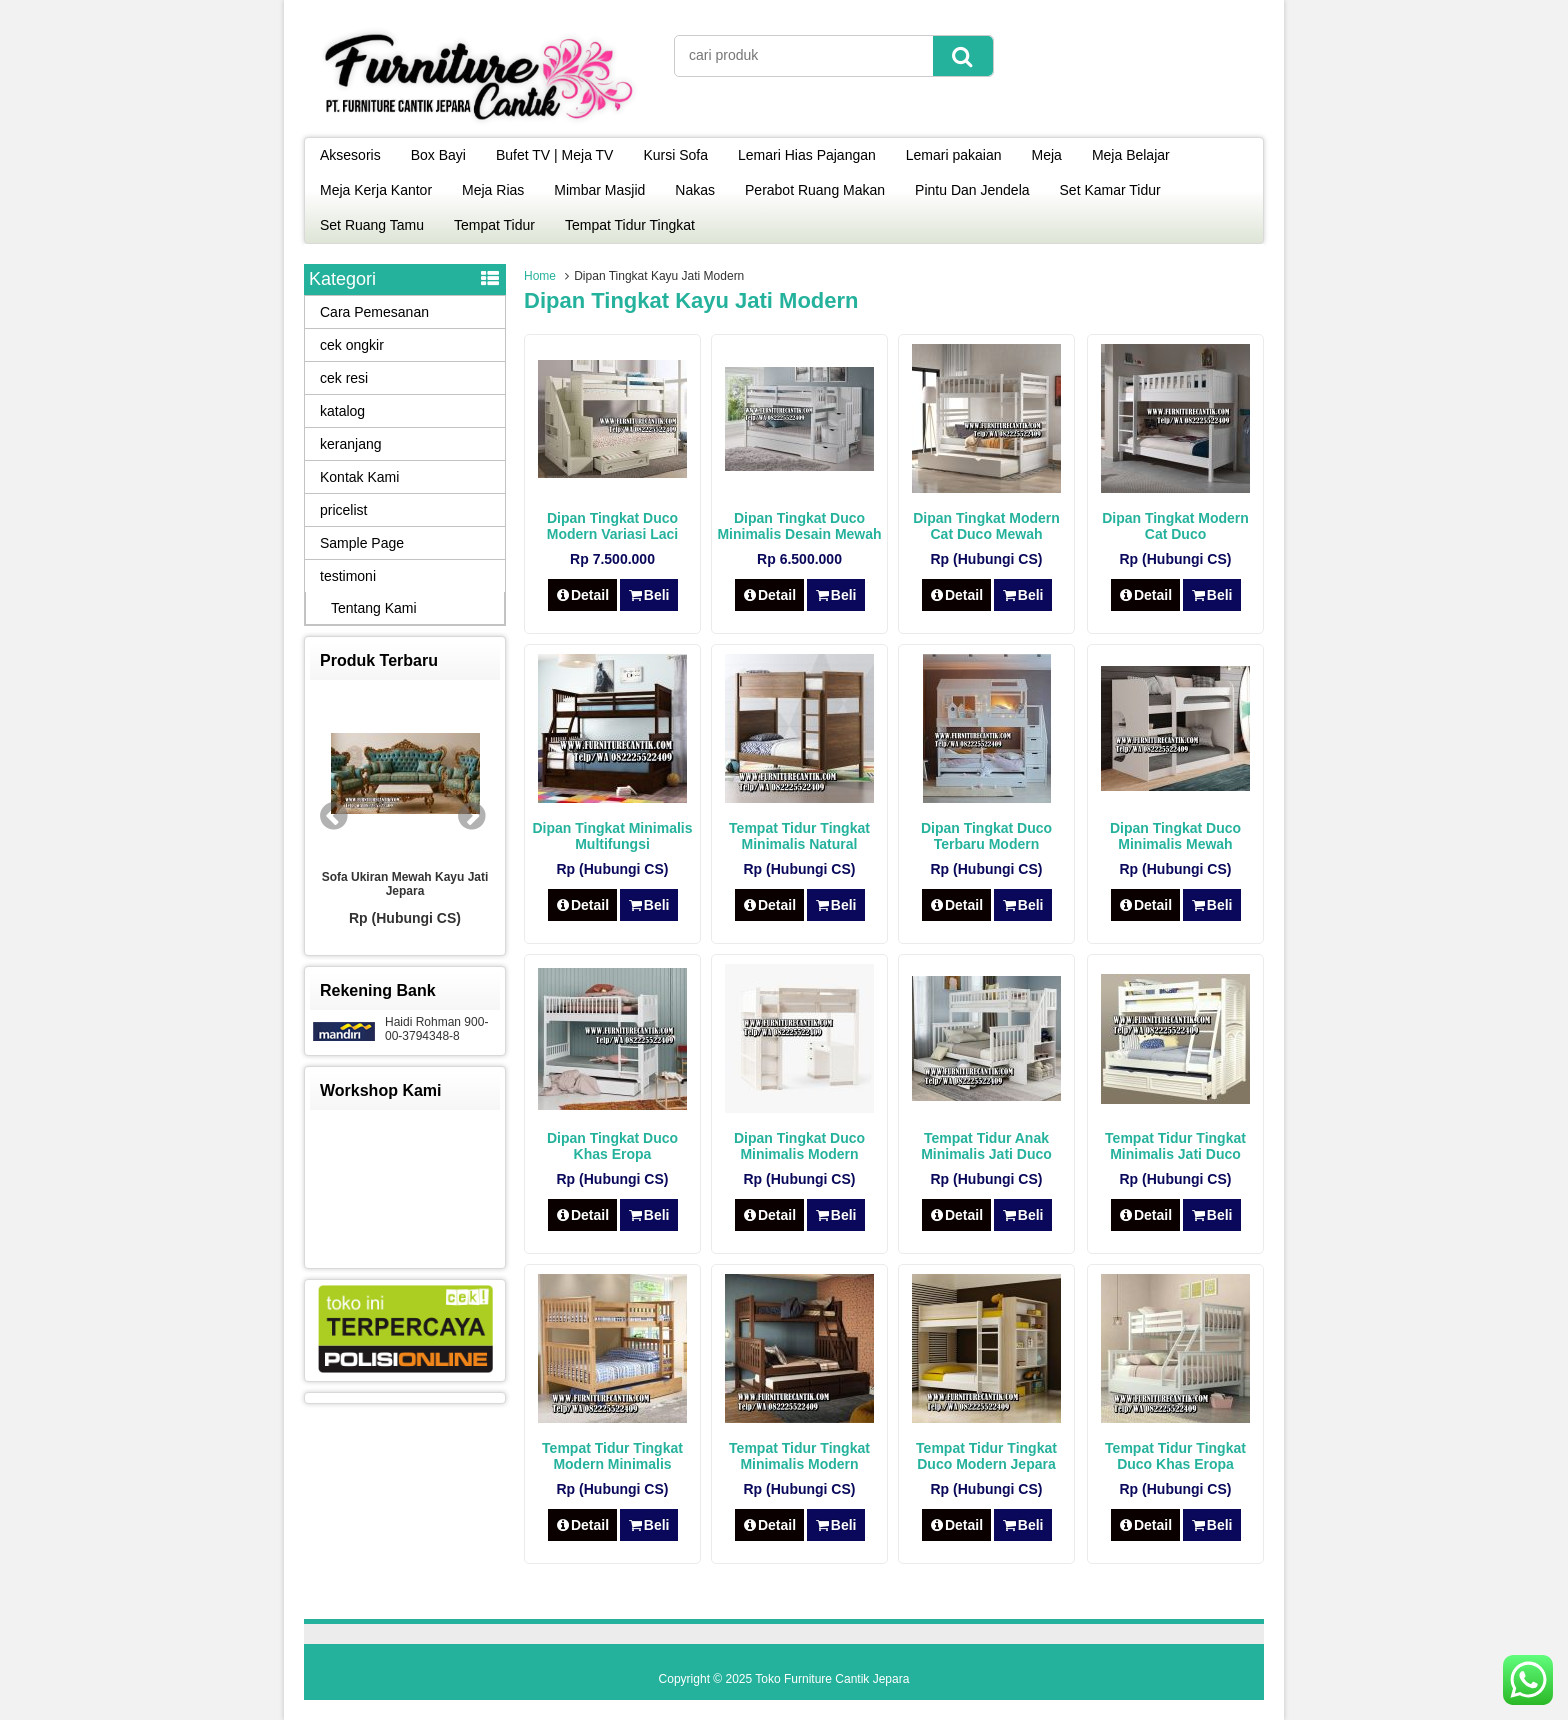 This screenshot has width=1568, height=1720. Describe the element at coordinates (348, 576) in the screenshot. I see `testimoni` at that location.